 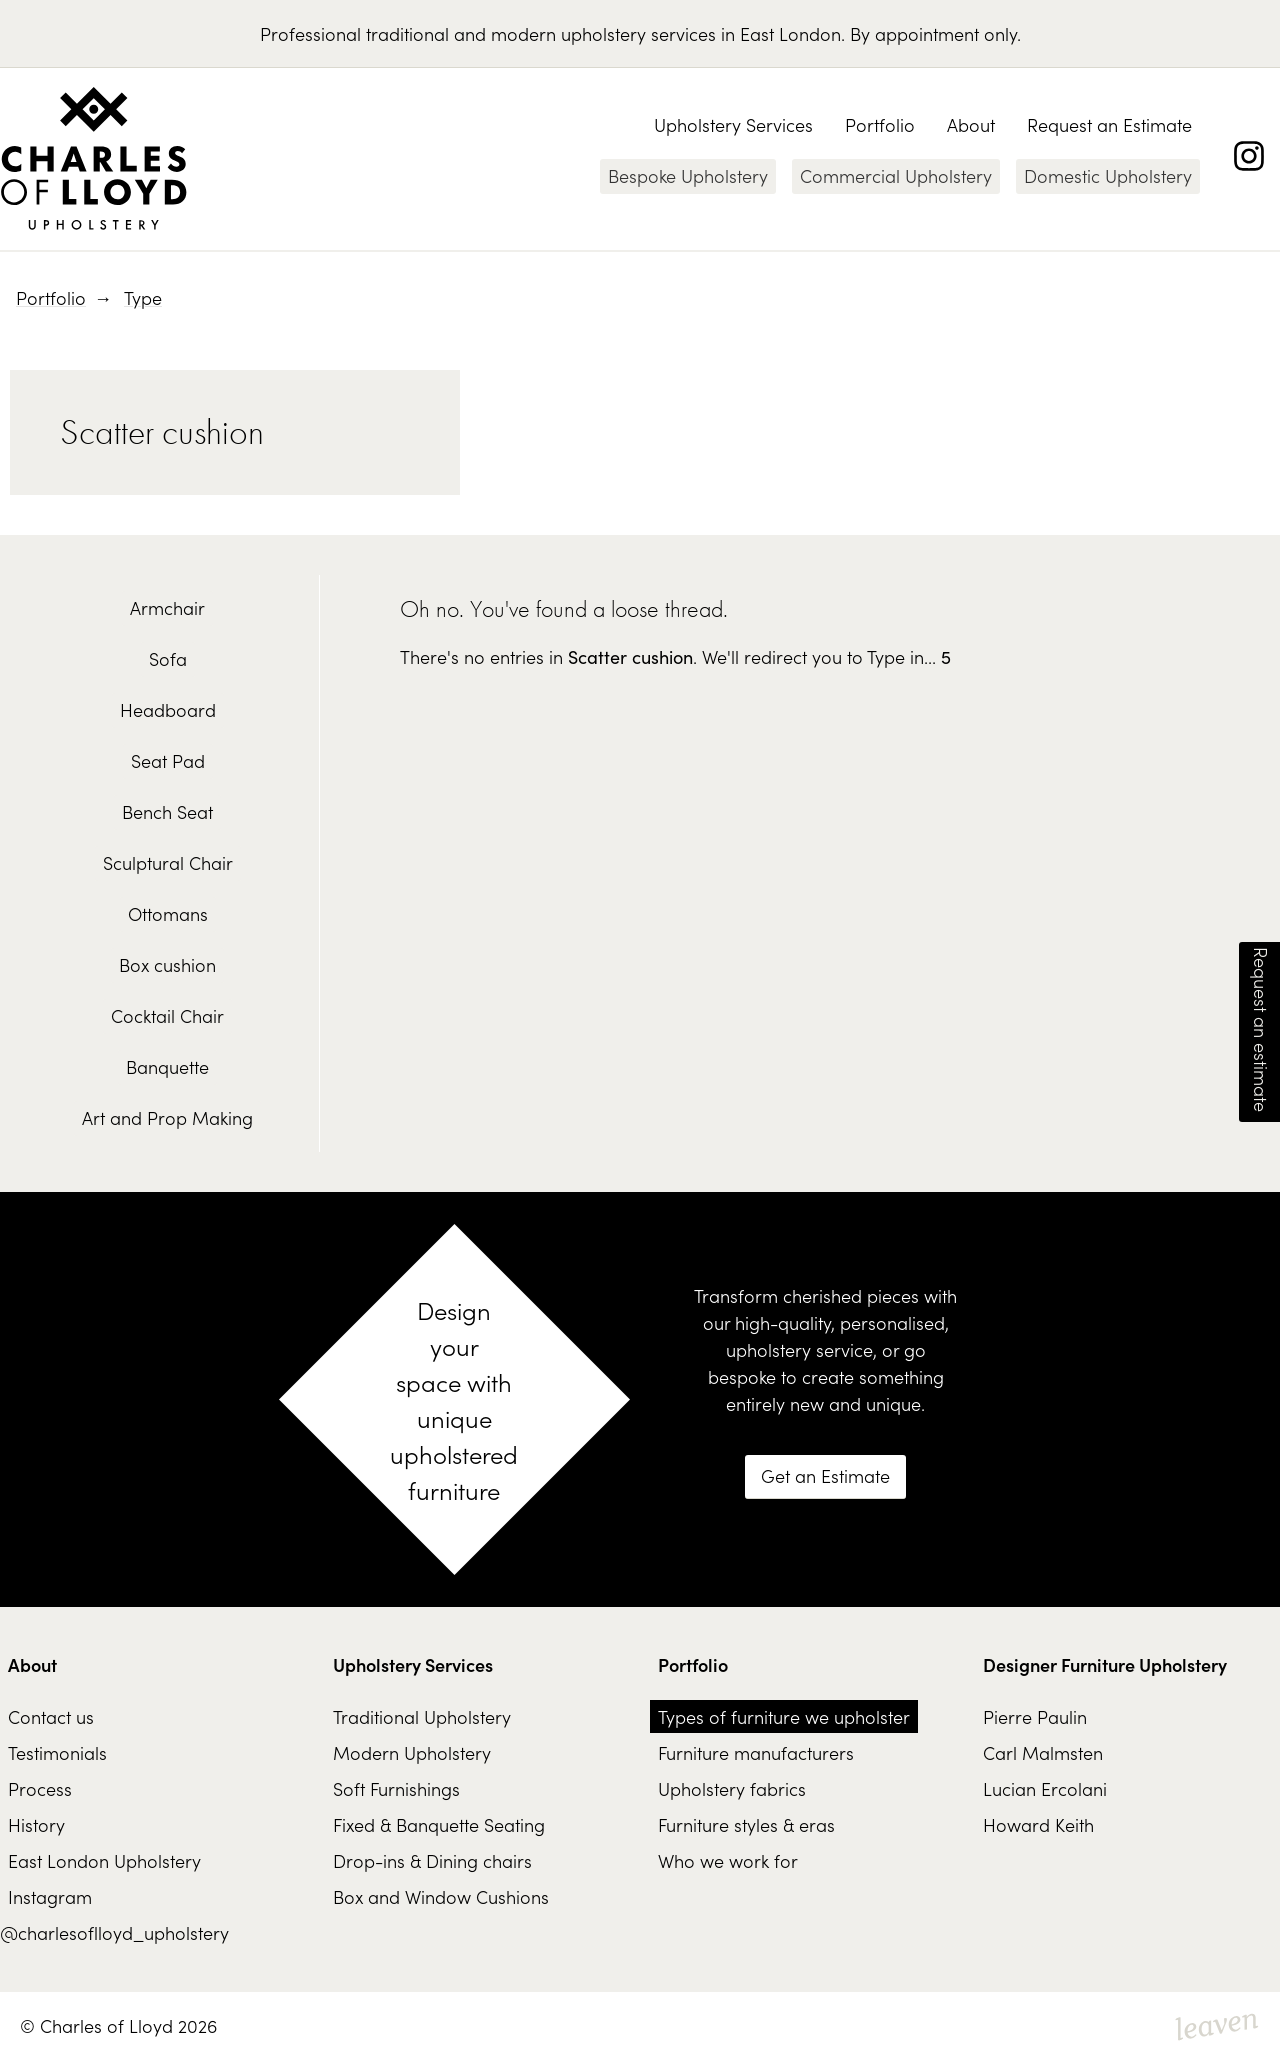 What do you see at coordinates (825, 1475) in the screenshot?
I see `Get an Estimate` at bounding box center [825, 1475].